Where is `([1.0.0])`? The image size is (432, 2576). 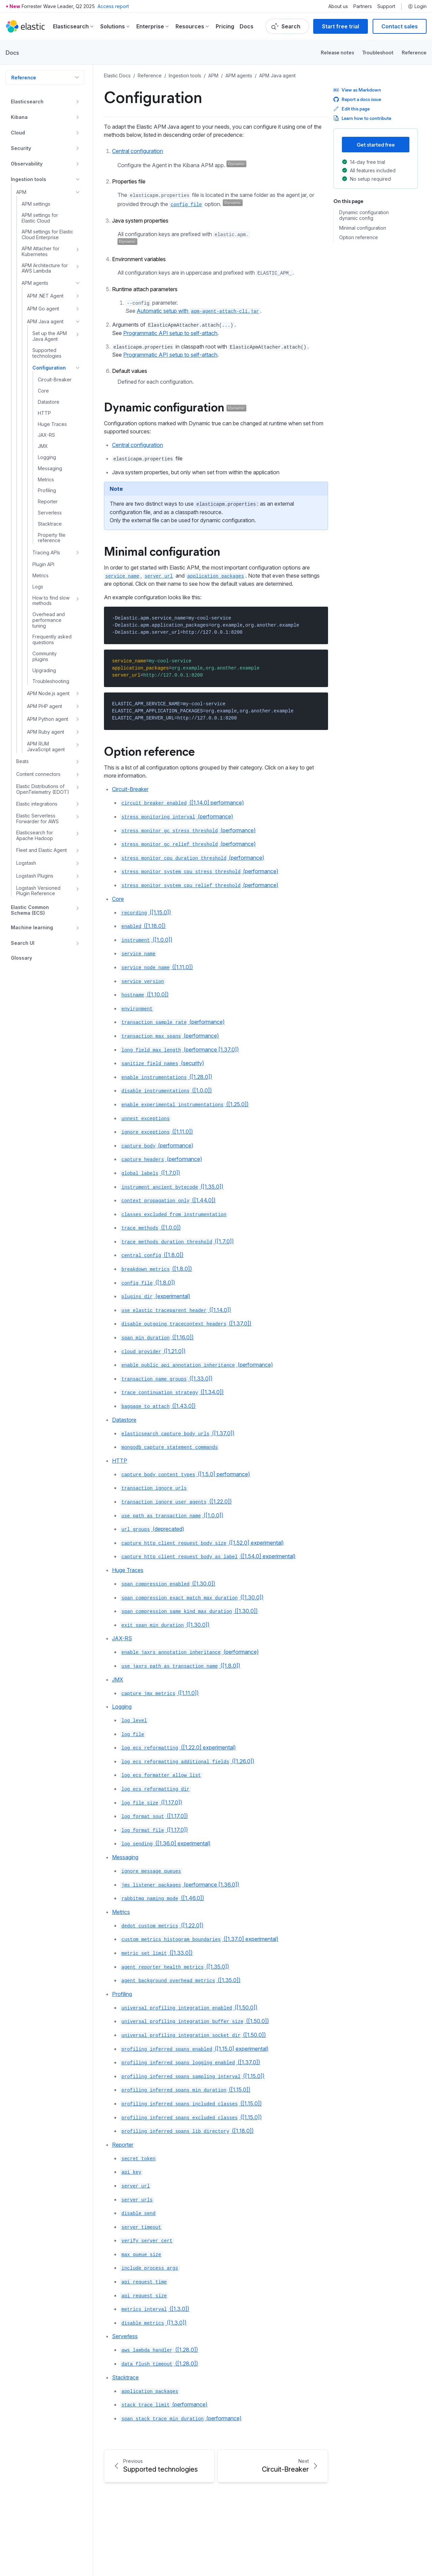
([1.0.0]) is located at coordinates (146, 939).